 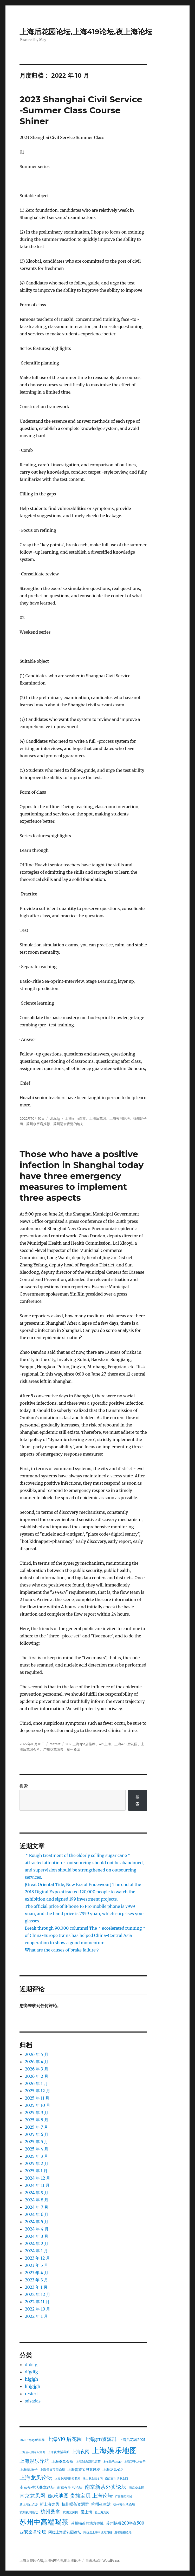 What do you see at coordinates (37, 2309) in the screenshot?
I see `2022 年 10 月` at bounding box center [37, 2309].